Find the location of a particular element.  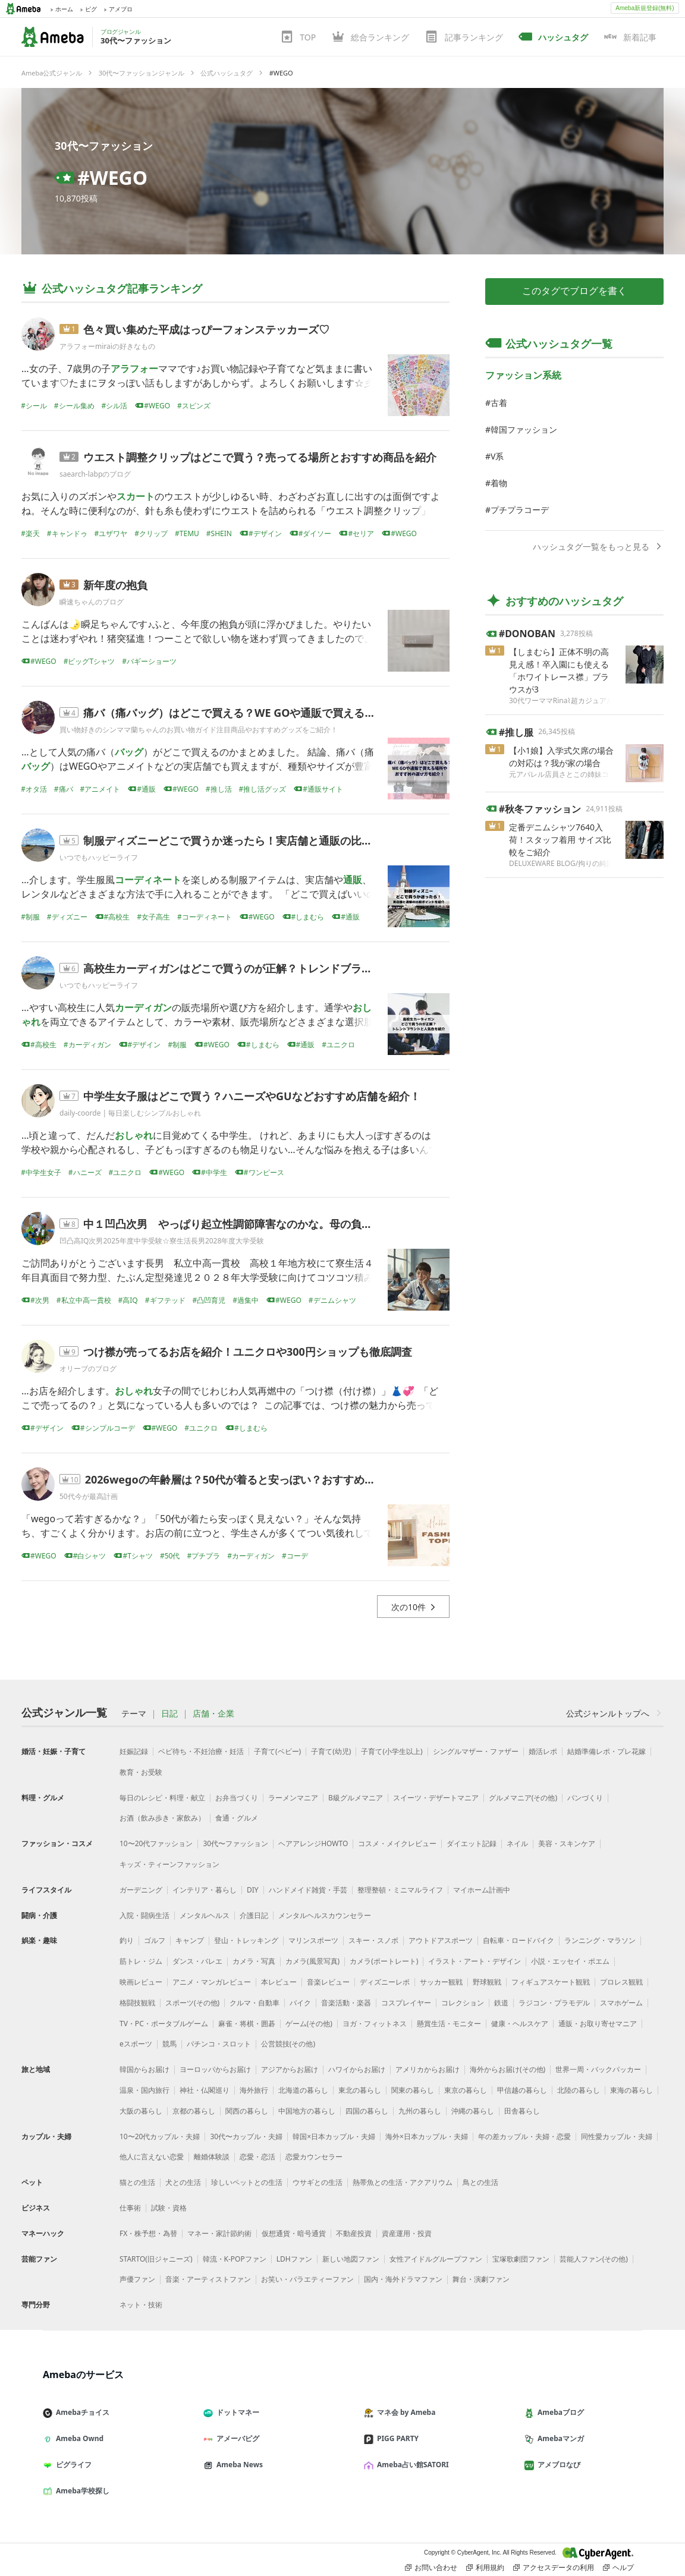

鉄道 is located at coordinates (501, 2003).